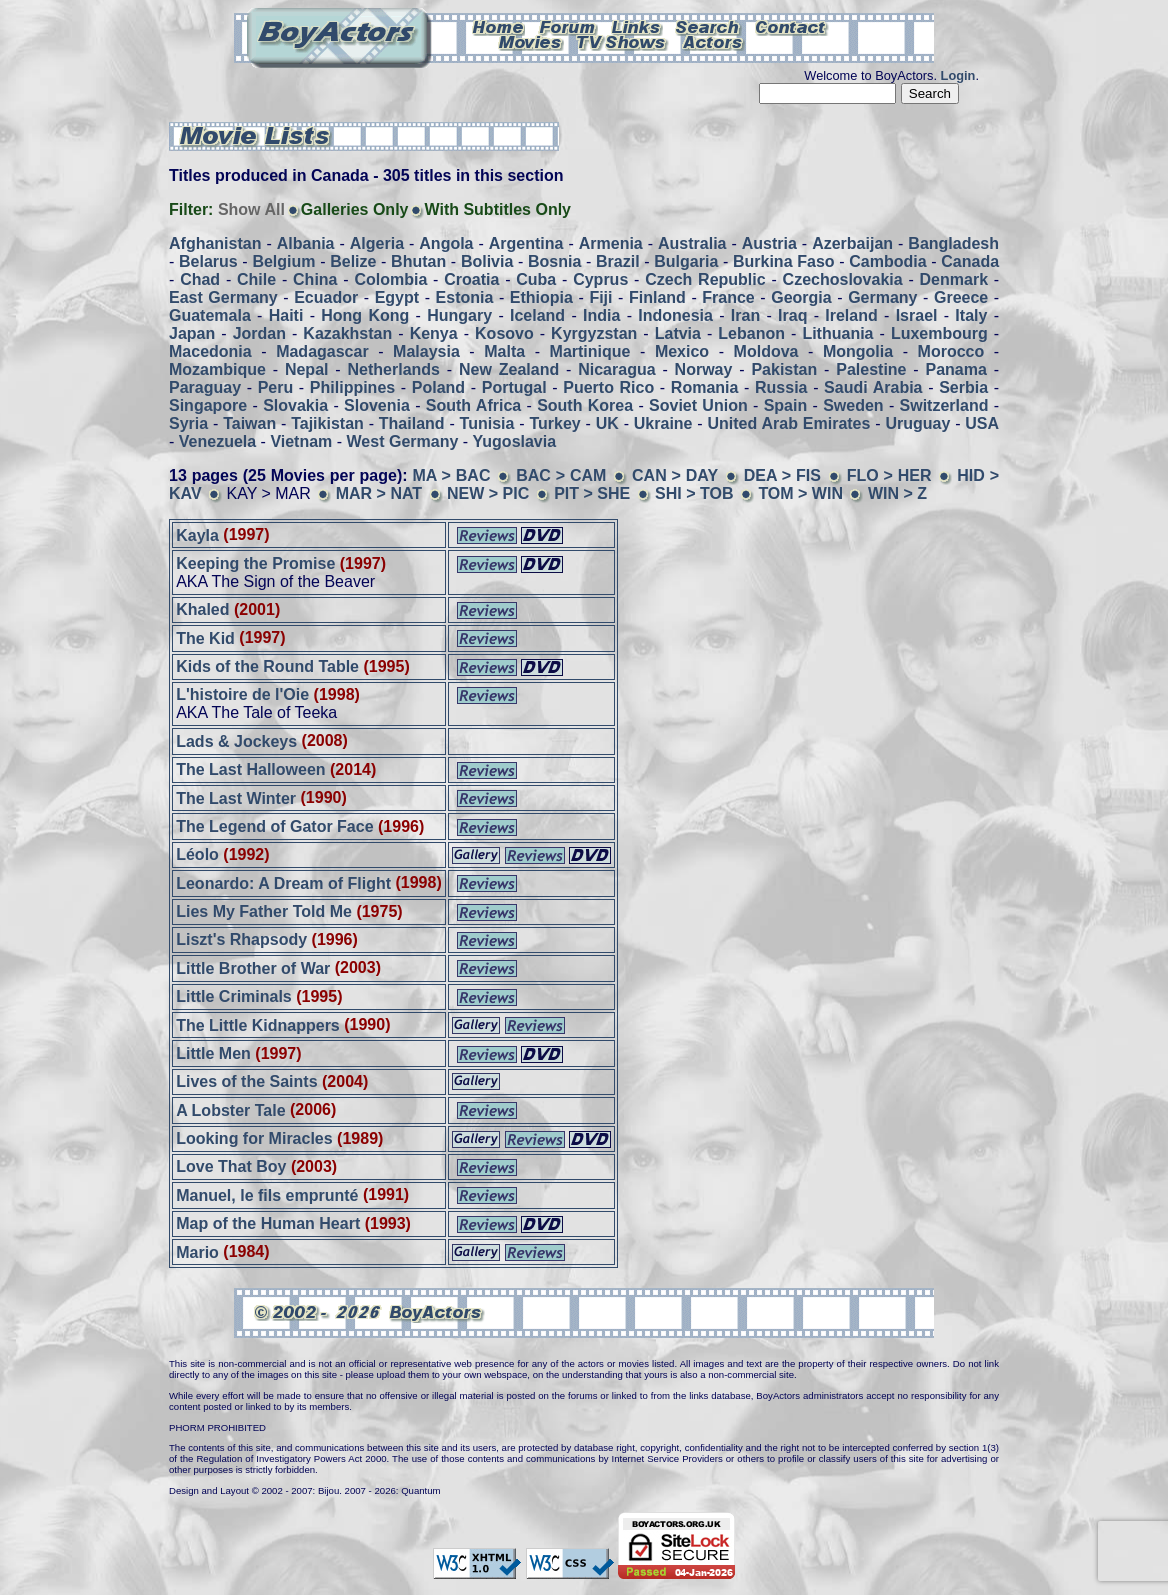 This screenshot has width=1168, height=1595. Describe the element at coordinates (616, 369) in the screenshot. I see `Nicaragua` at that location.